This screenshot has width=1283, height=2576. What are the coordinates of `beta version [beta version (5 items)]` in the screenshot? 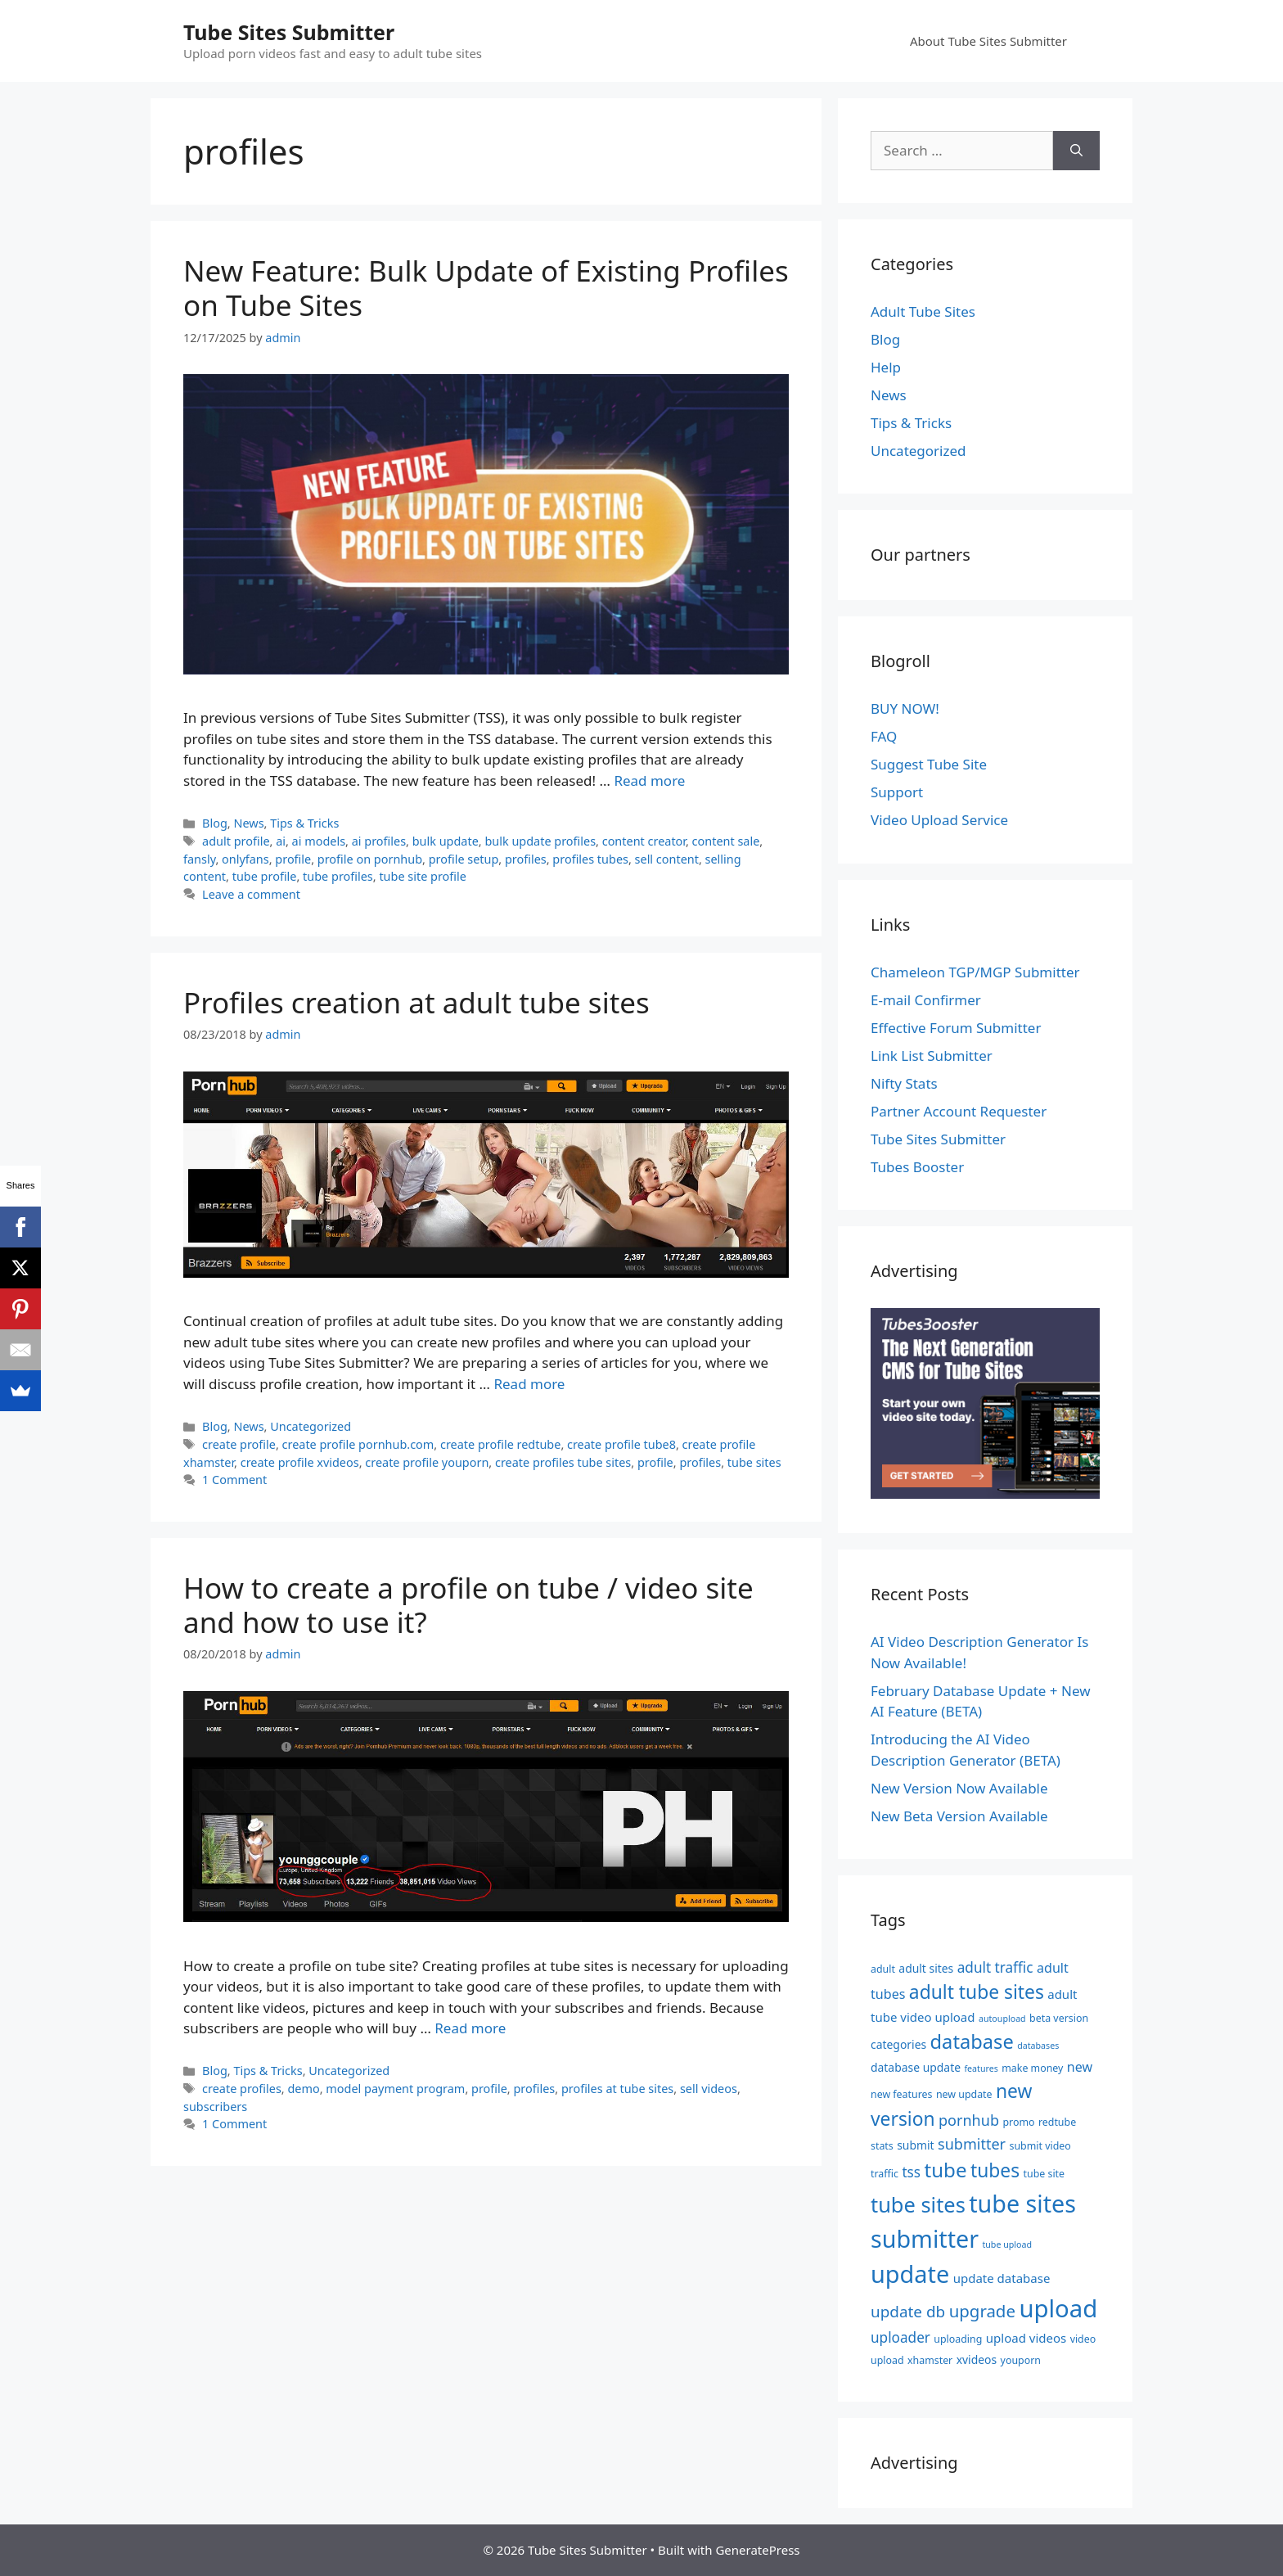 It's located at (1058, 2018).